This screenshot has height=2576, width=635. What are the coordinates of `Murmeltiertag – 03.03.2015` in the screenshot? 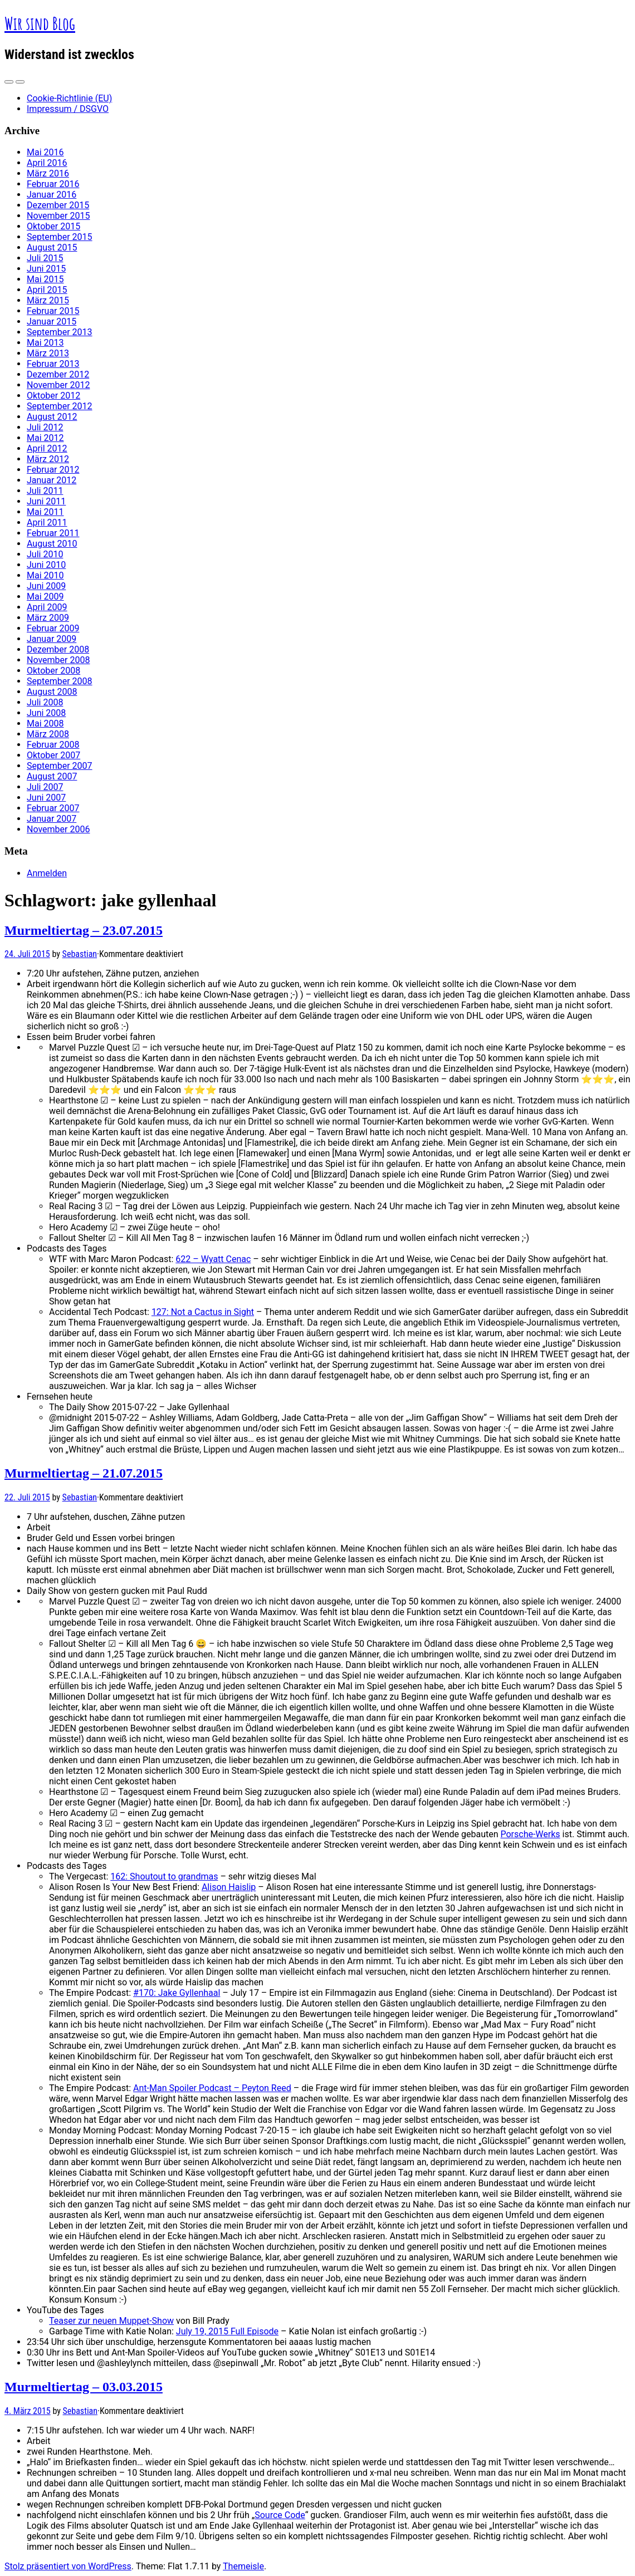 It's located at (83, 2386).